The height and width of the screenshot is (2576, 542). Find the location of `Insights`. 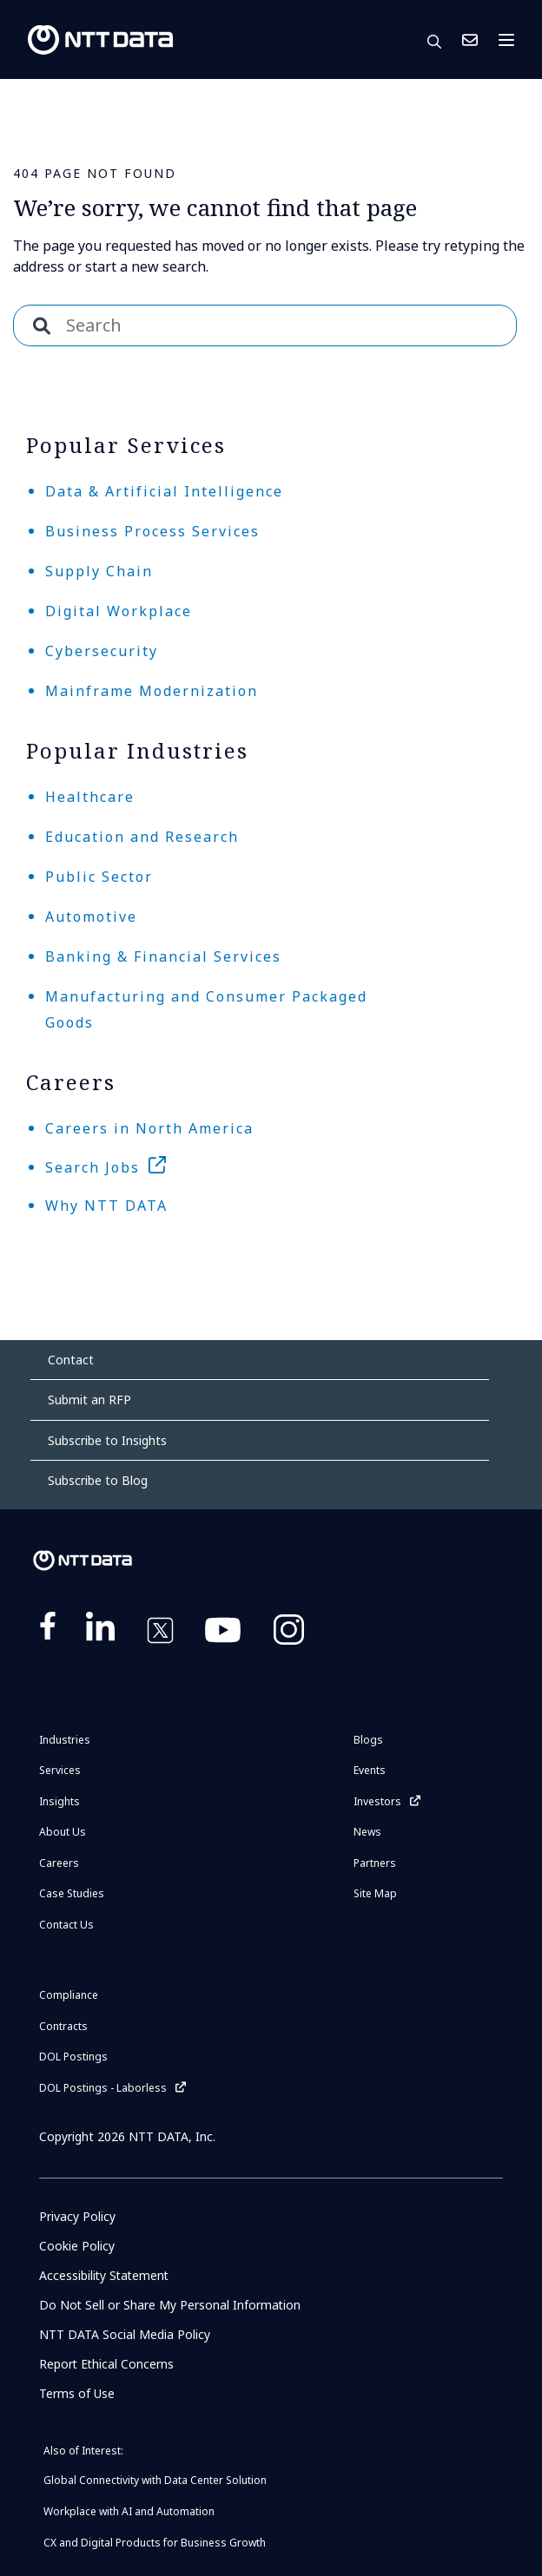

Insights is located at coordinates (59, 1801).